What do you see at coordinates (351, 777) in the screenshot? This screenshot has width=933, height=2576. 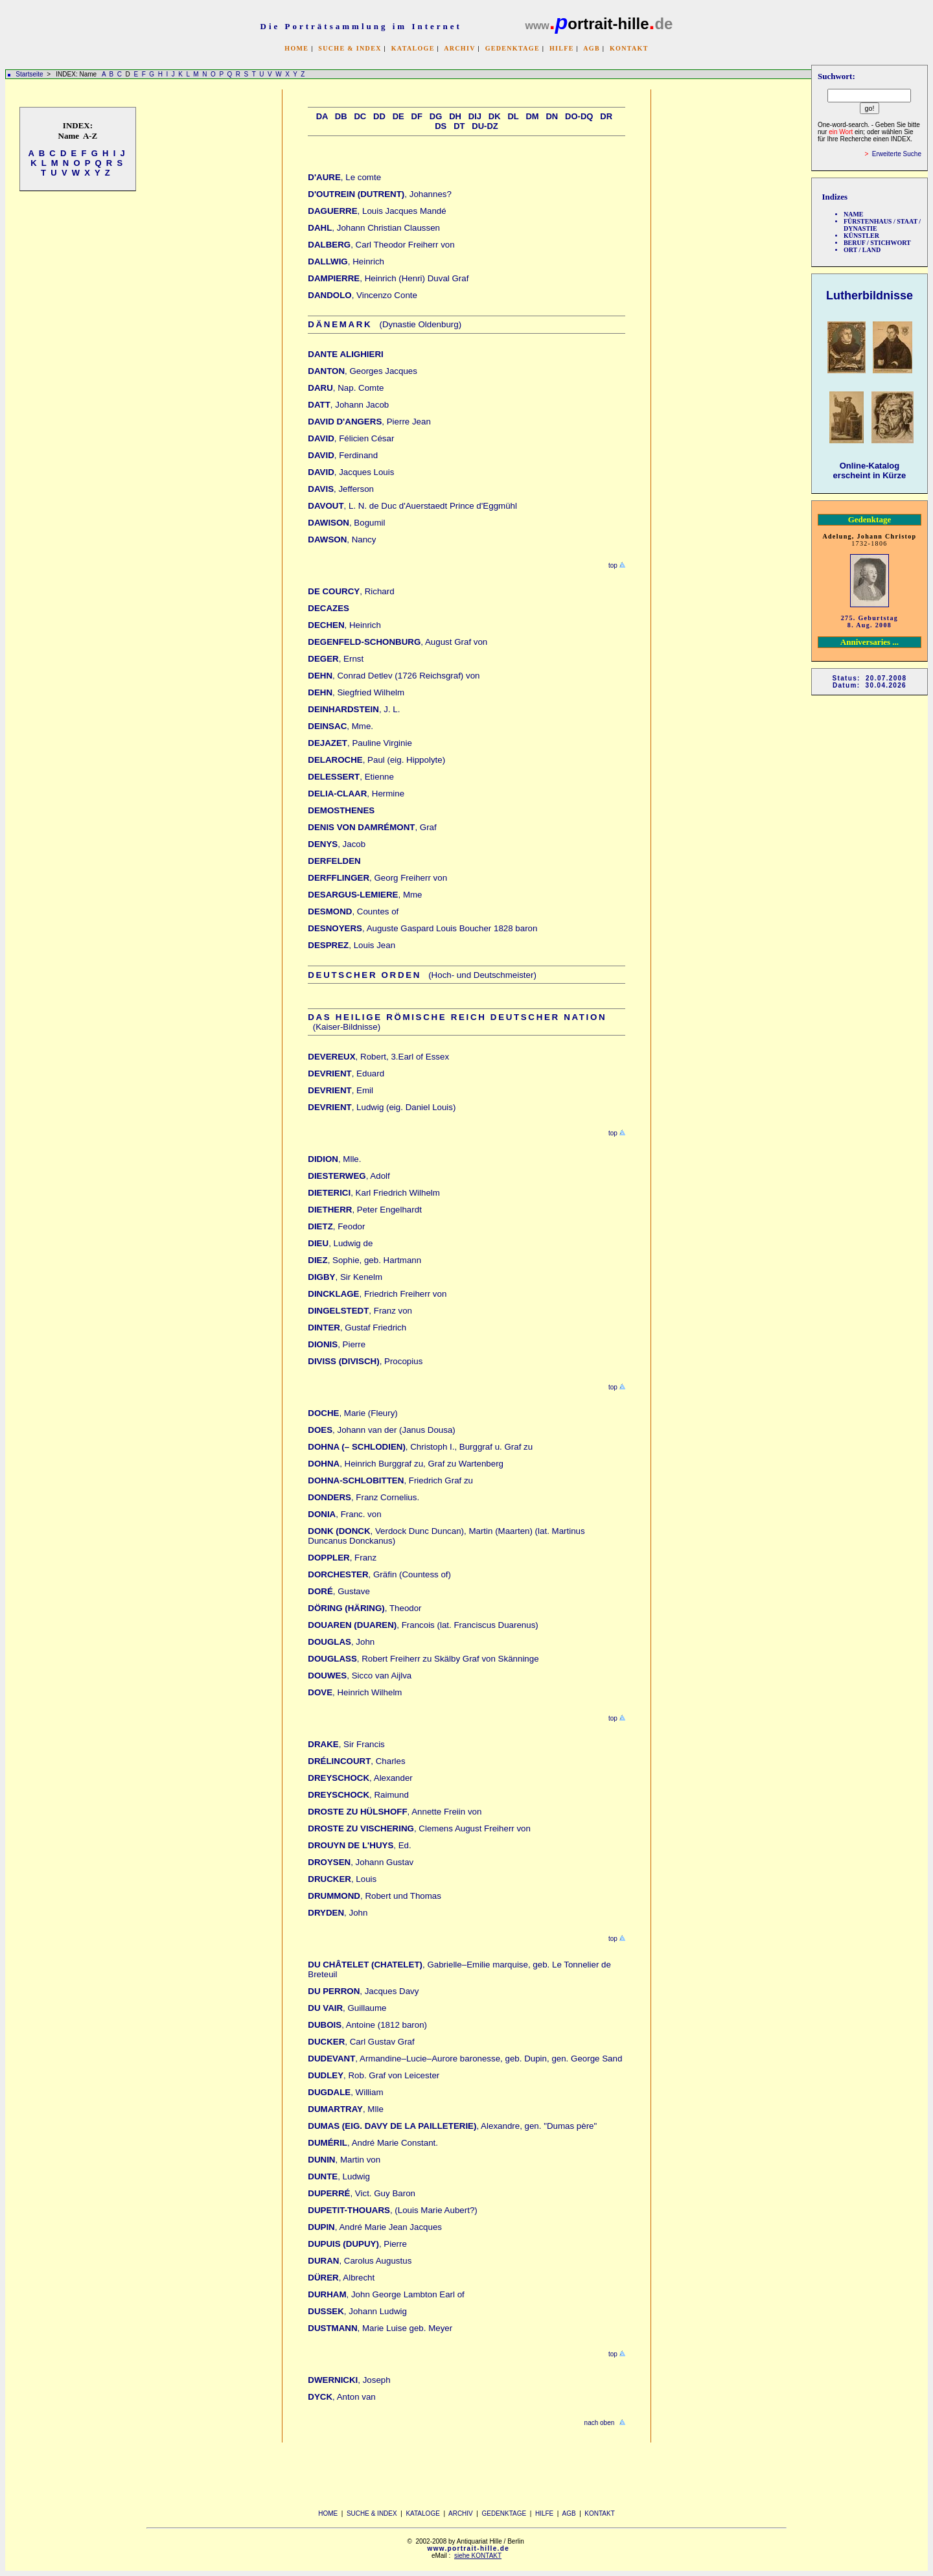 I see `, Etienne` at bounding box center [351, 777].